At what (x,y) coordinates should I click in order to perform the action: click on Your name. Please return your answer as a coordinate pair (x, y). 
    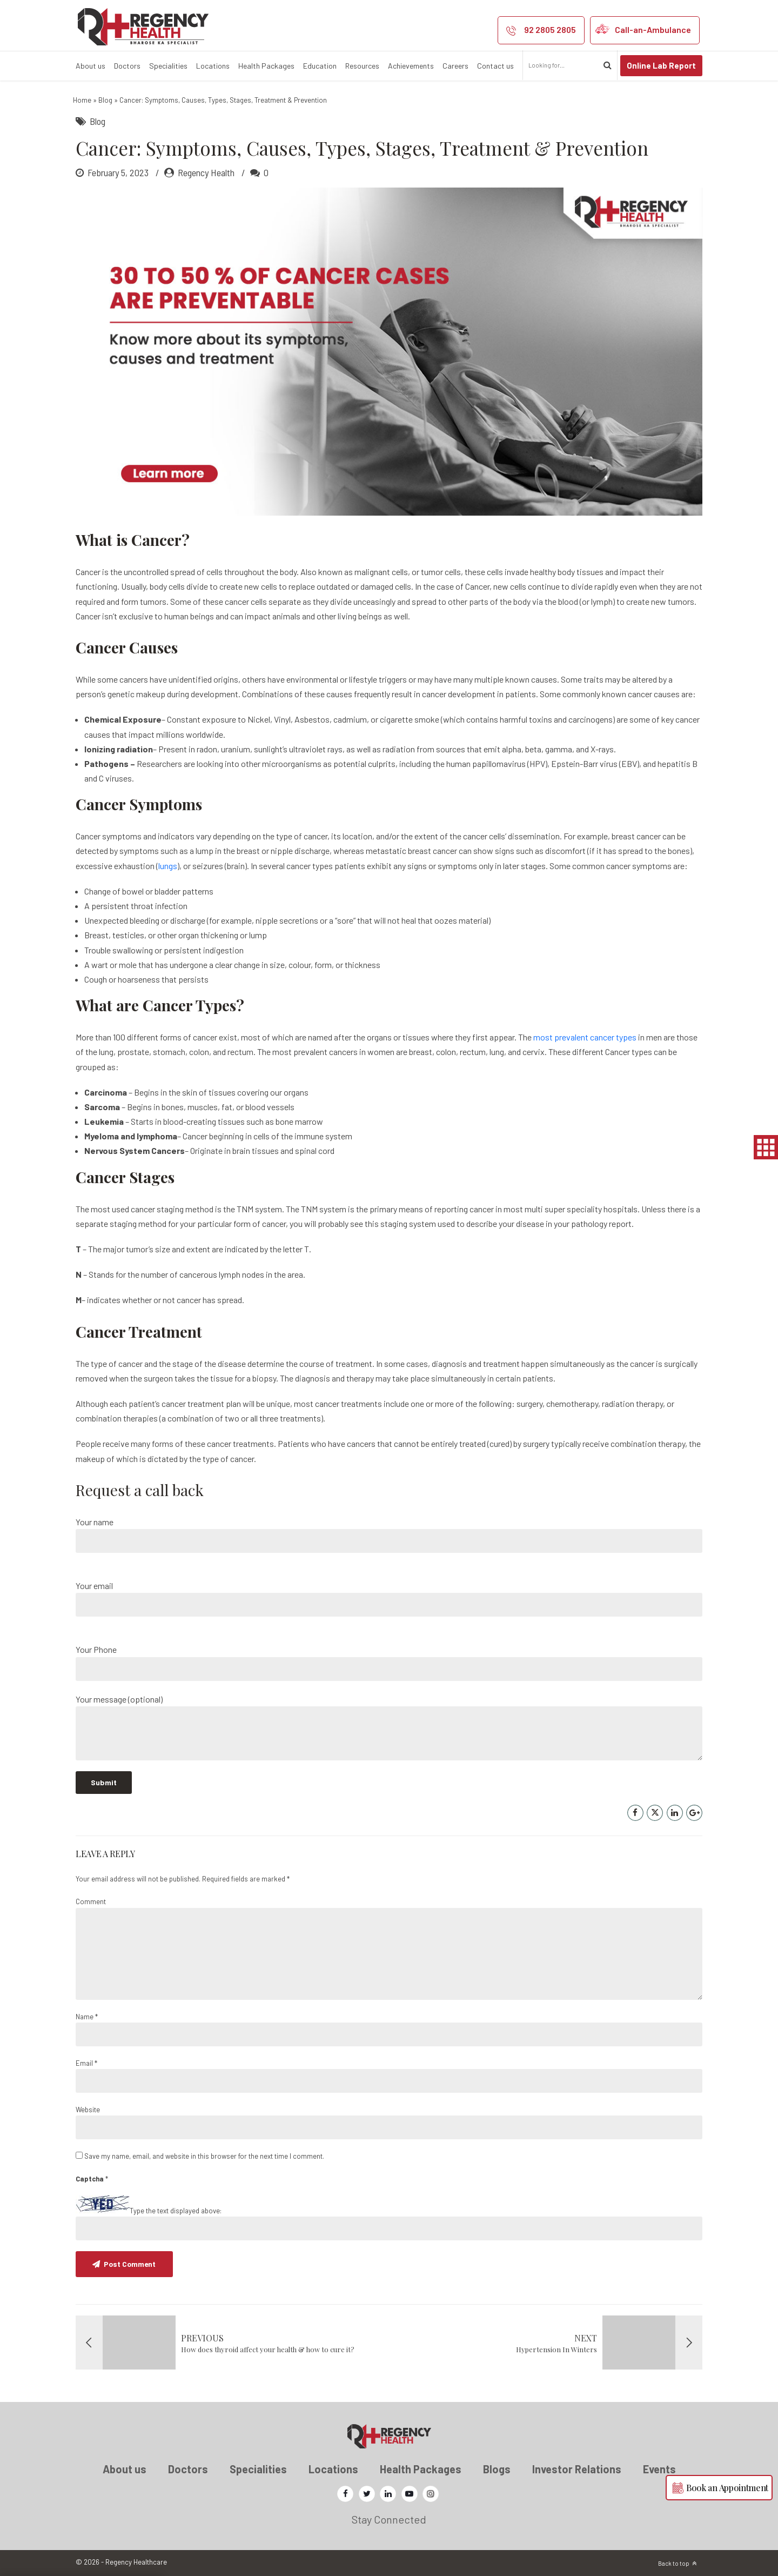
    Looking at the image, I should click on (389, 1535).